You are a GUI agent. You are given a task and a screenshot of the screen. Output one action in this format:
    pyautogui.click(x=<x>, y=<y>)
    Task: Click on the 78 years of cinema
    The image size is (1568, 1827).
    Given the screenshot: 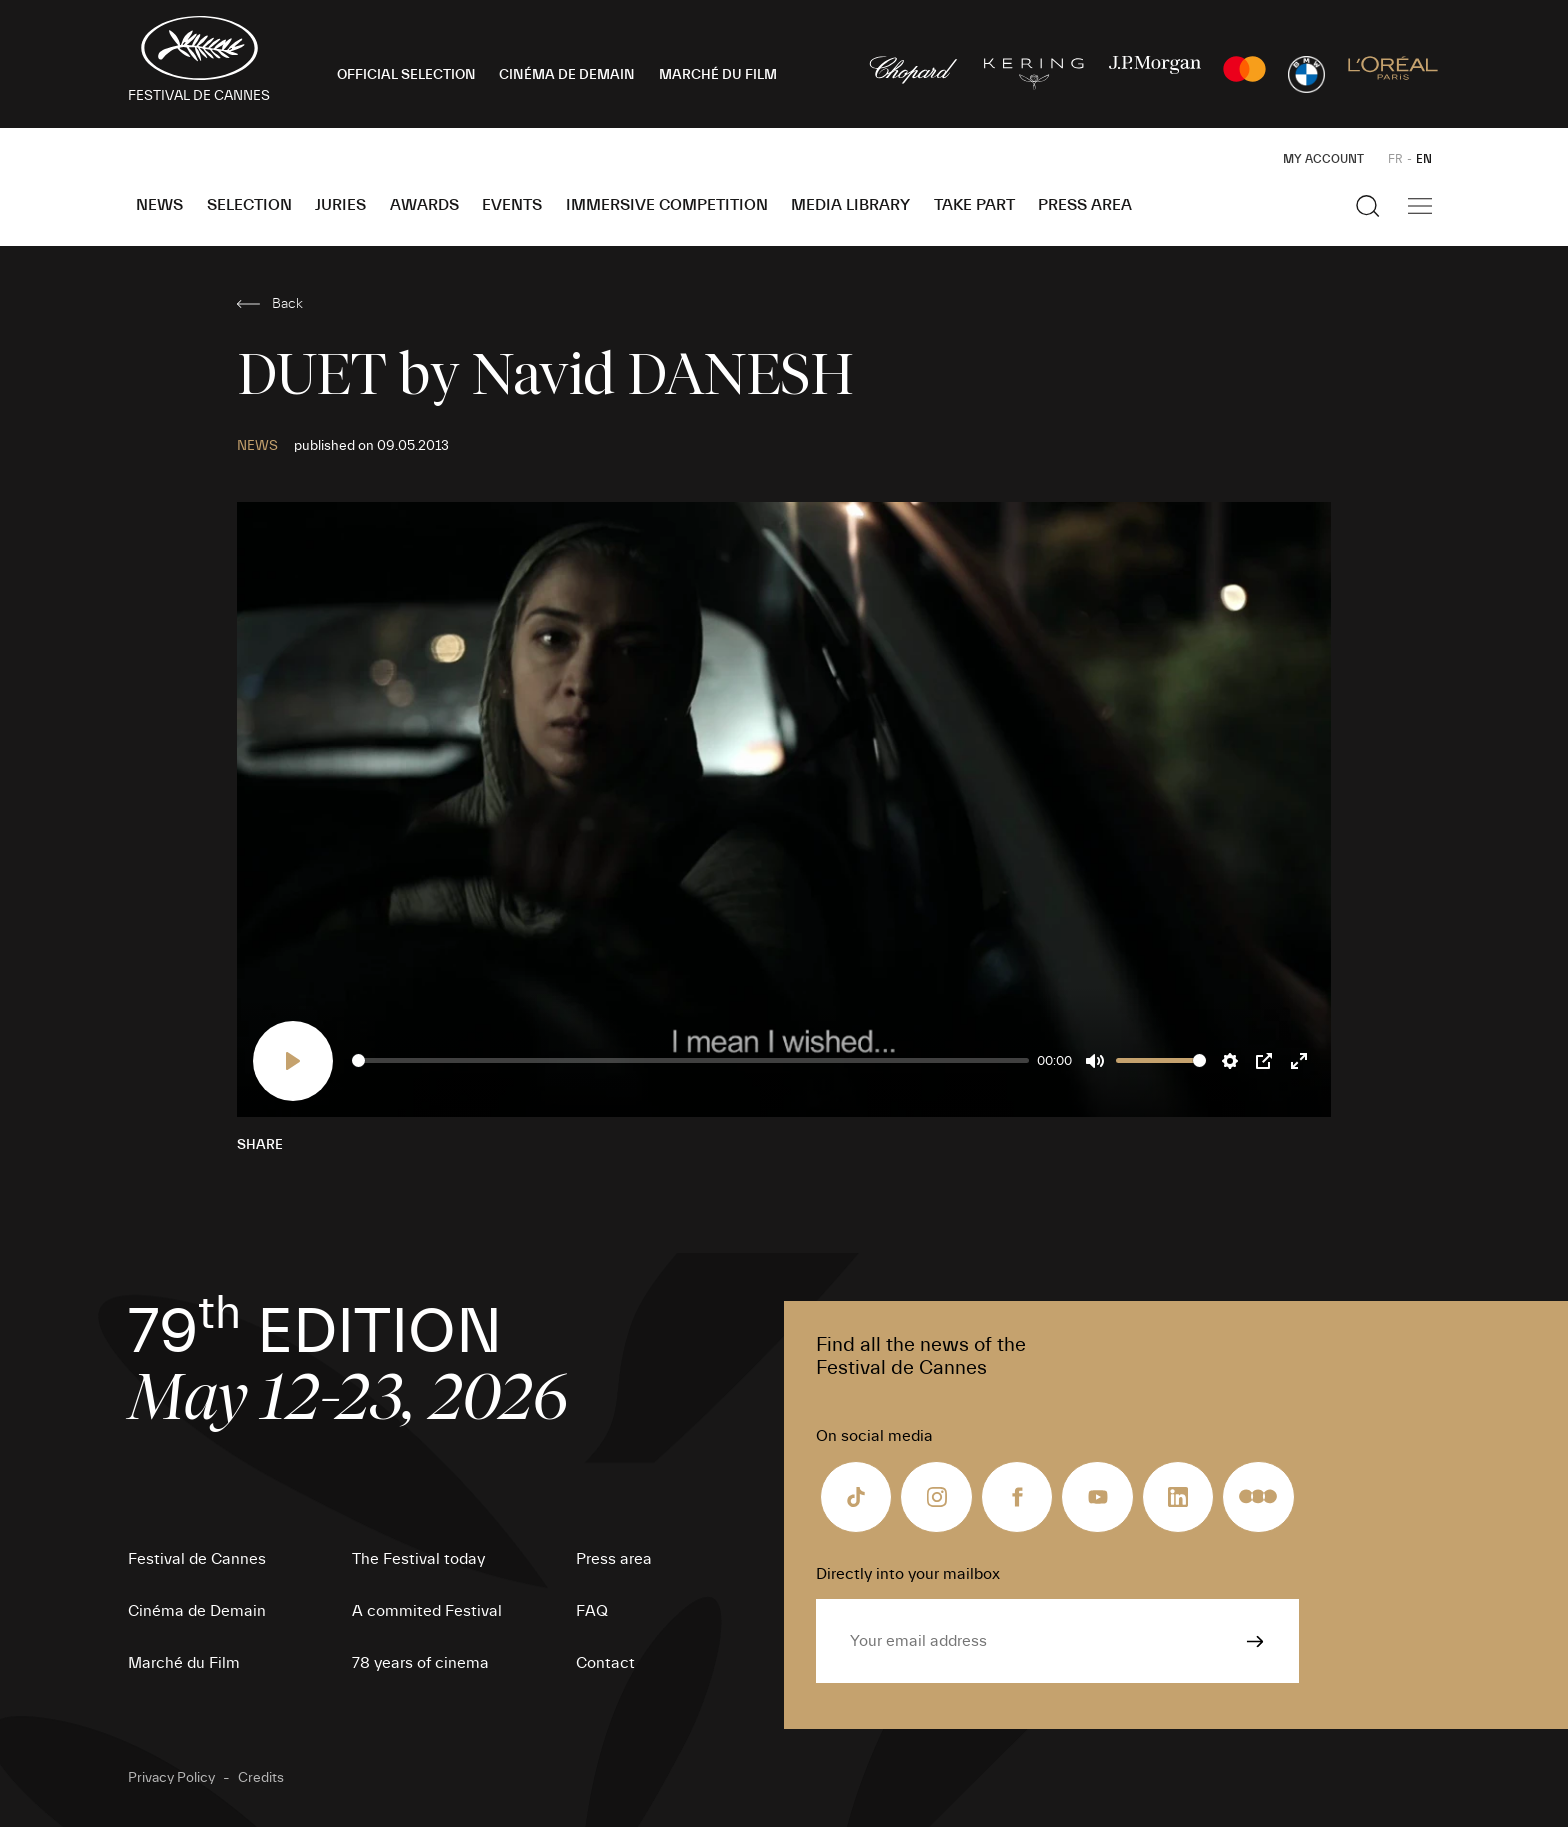 What is the action you would take?
    pyautogui.click(x=420, y=1663)
    